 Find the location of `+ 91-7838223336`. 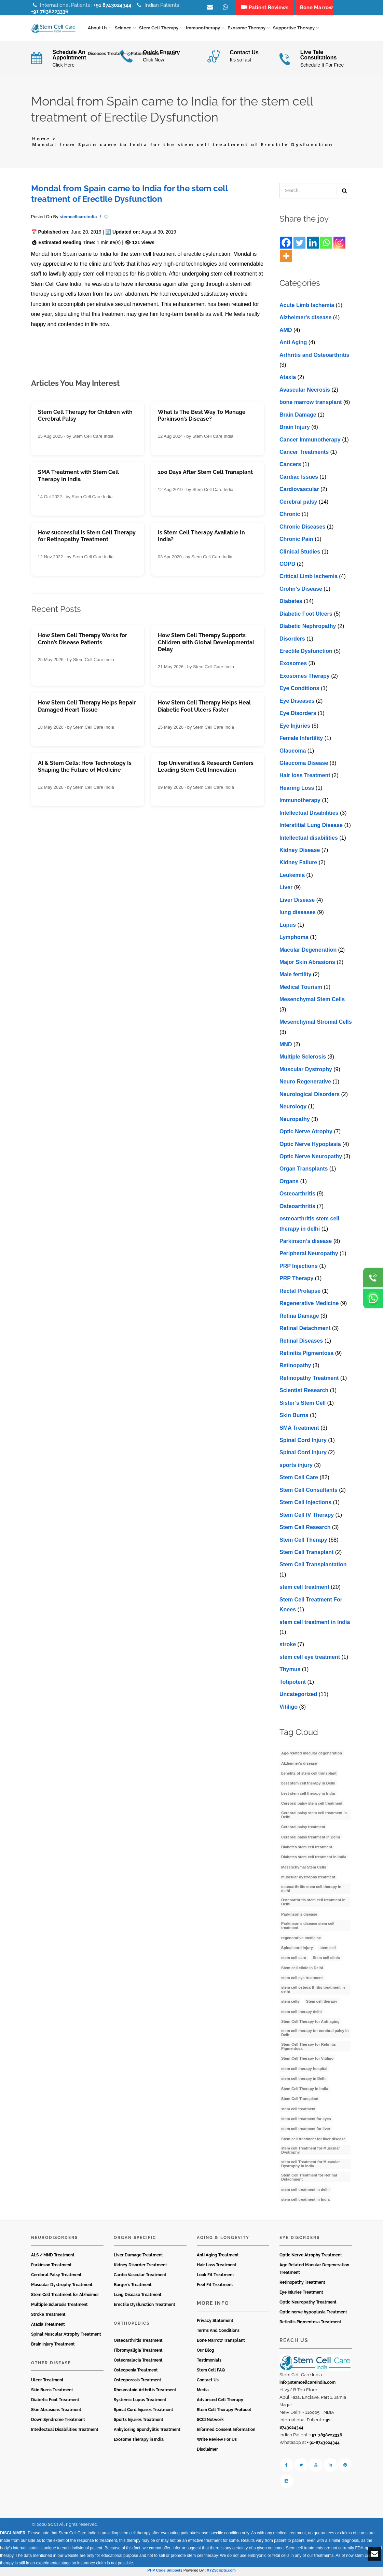

+ 91-7838223336 is located at coordinates (325, 2437).